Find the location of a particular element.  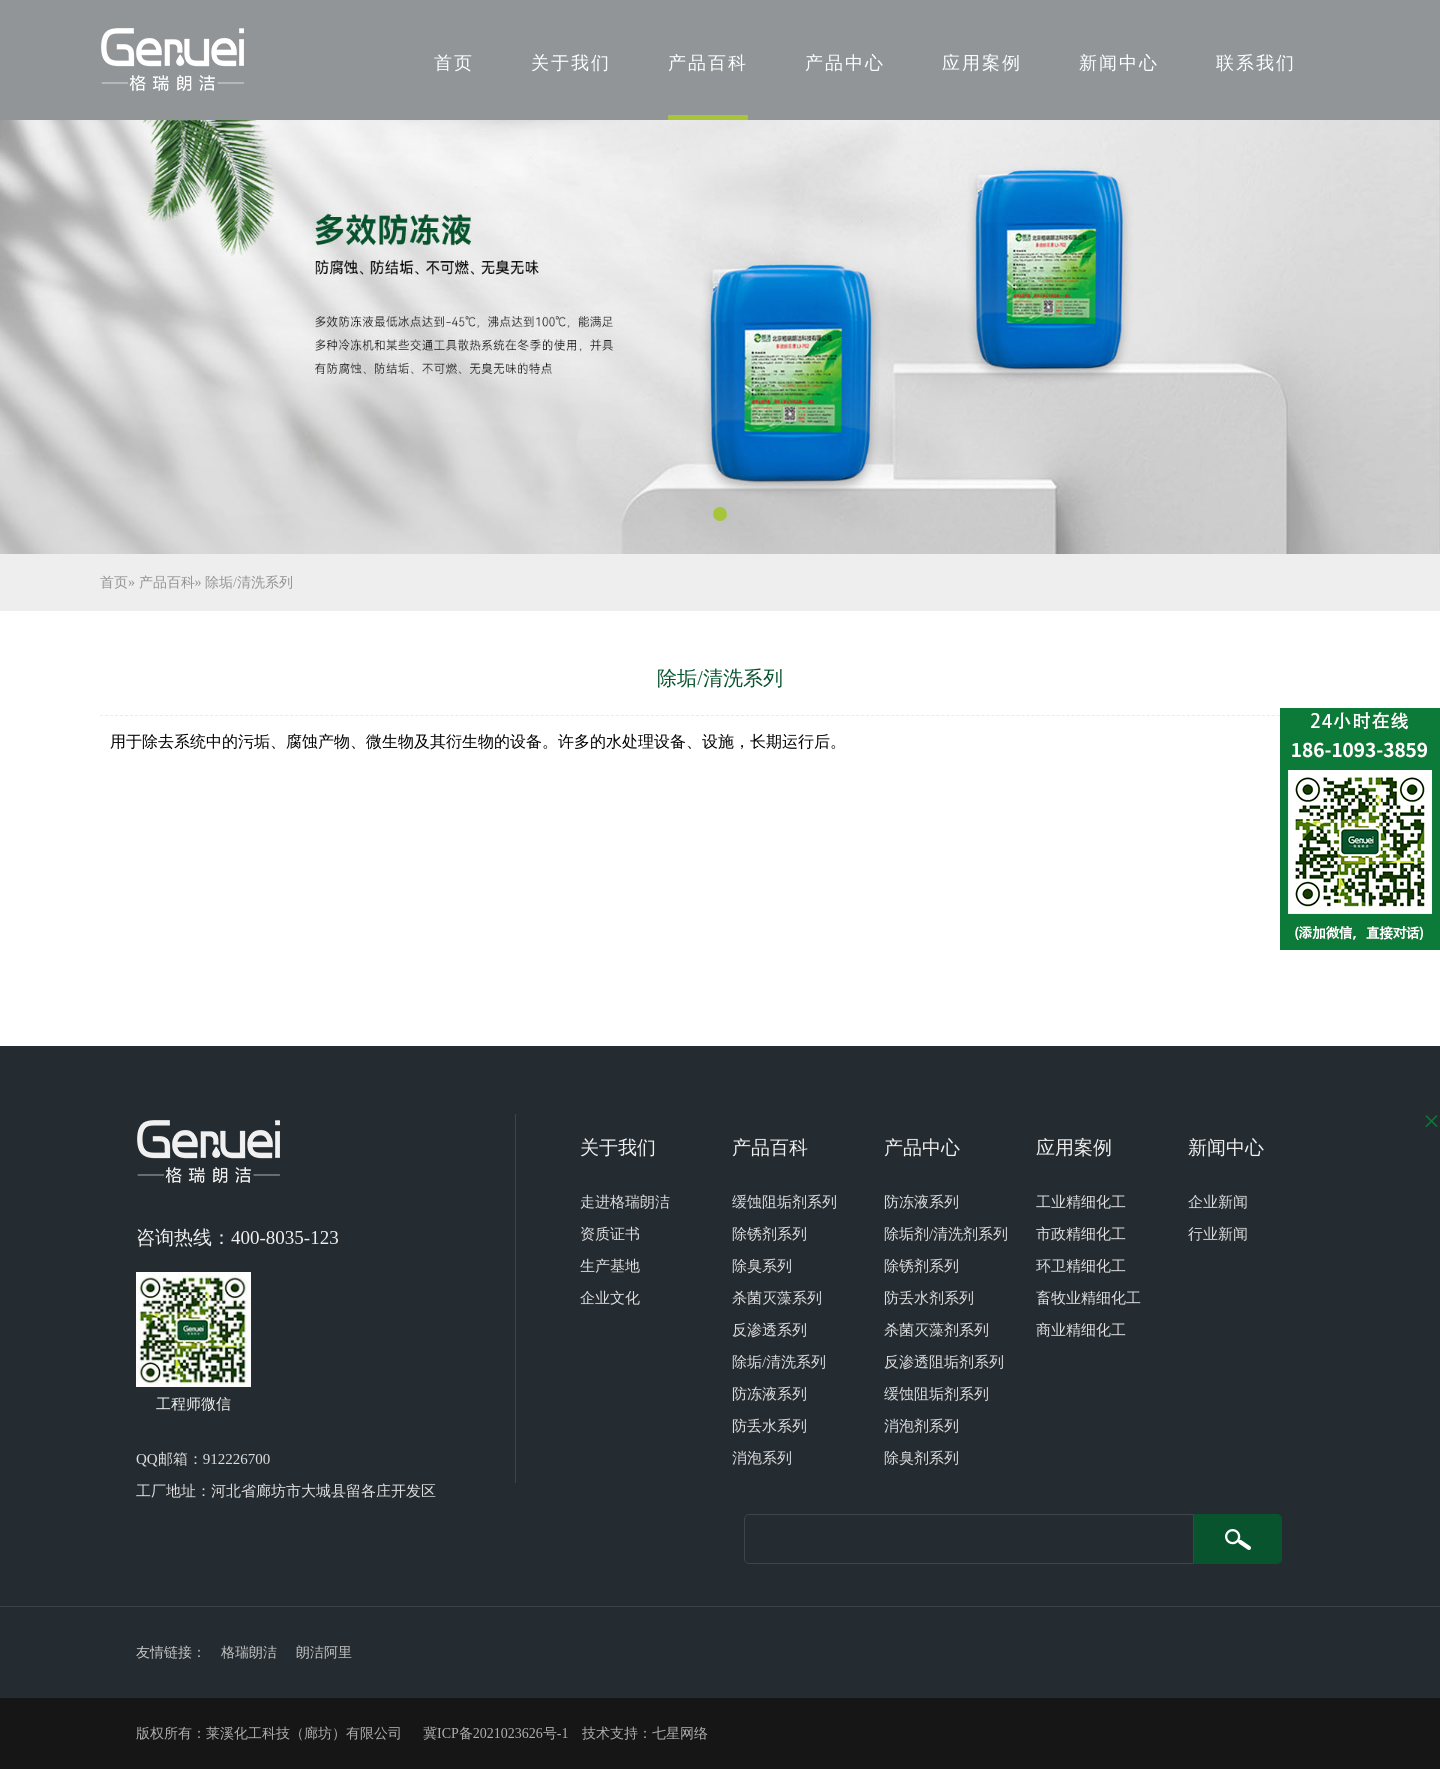

反渗透阻垢剂系列 is located at coordinates (944, 1362).